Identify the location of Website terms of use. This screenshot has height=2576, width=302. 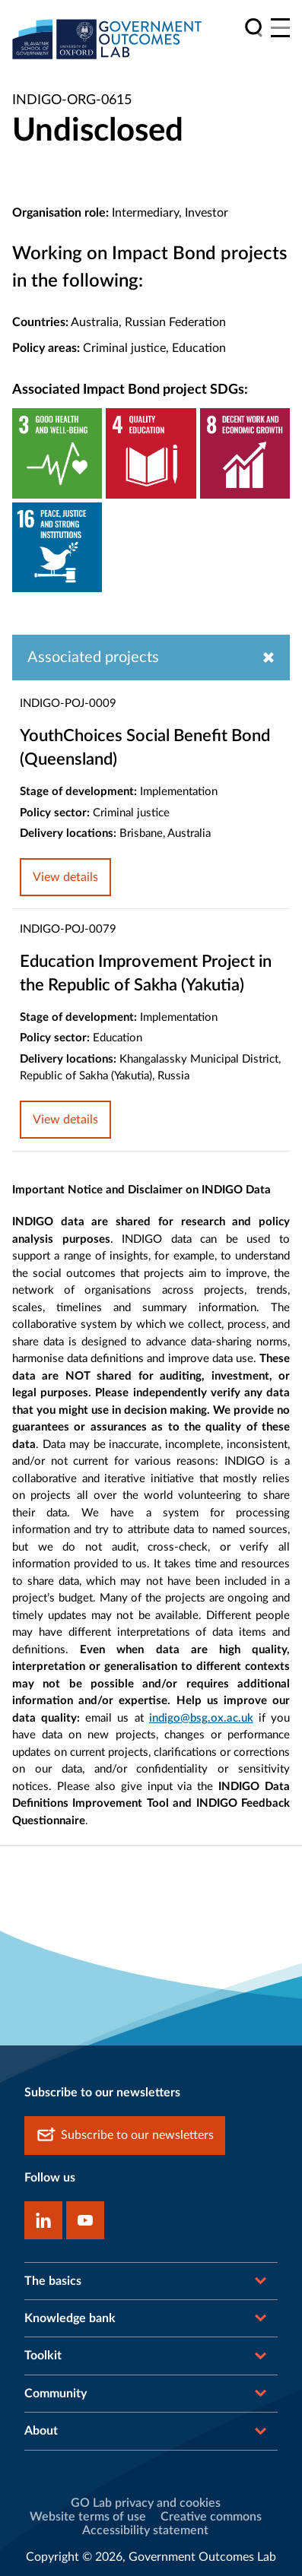
(88, 2517).